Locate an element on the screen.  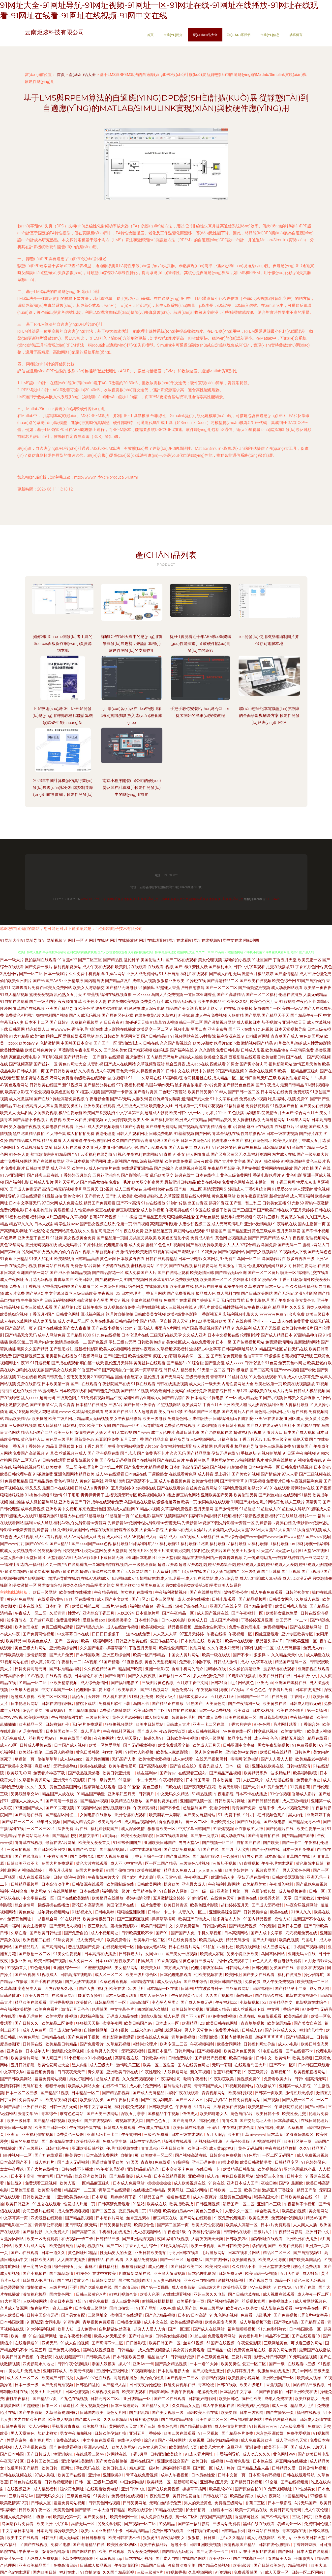
久草网页 is located at coordinates (211, 1258).